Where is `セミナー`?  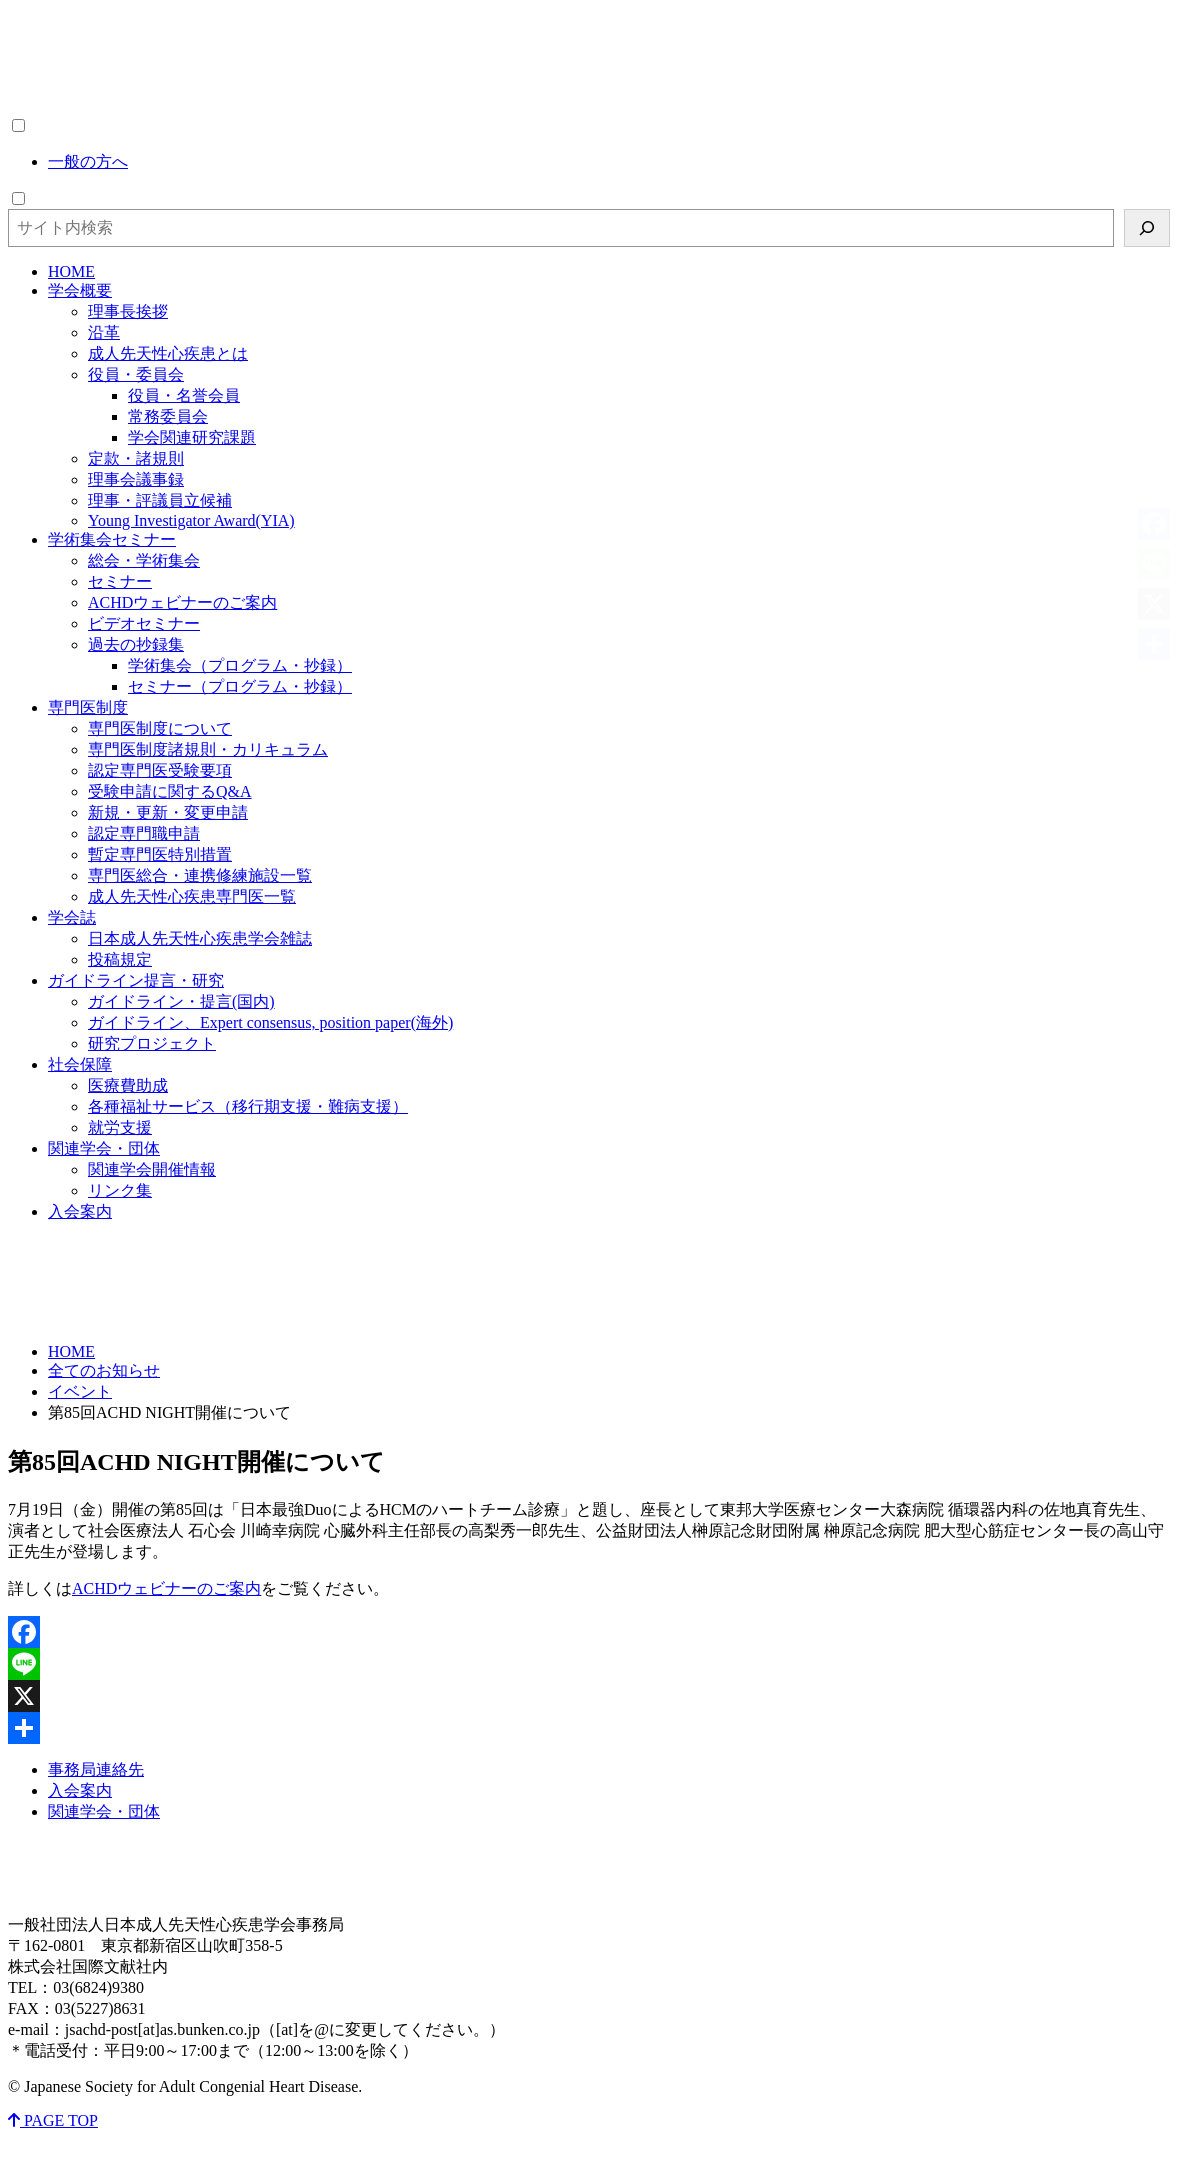
セミナー is located at coordinates (120, 581).